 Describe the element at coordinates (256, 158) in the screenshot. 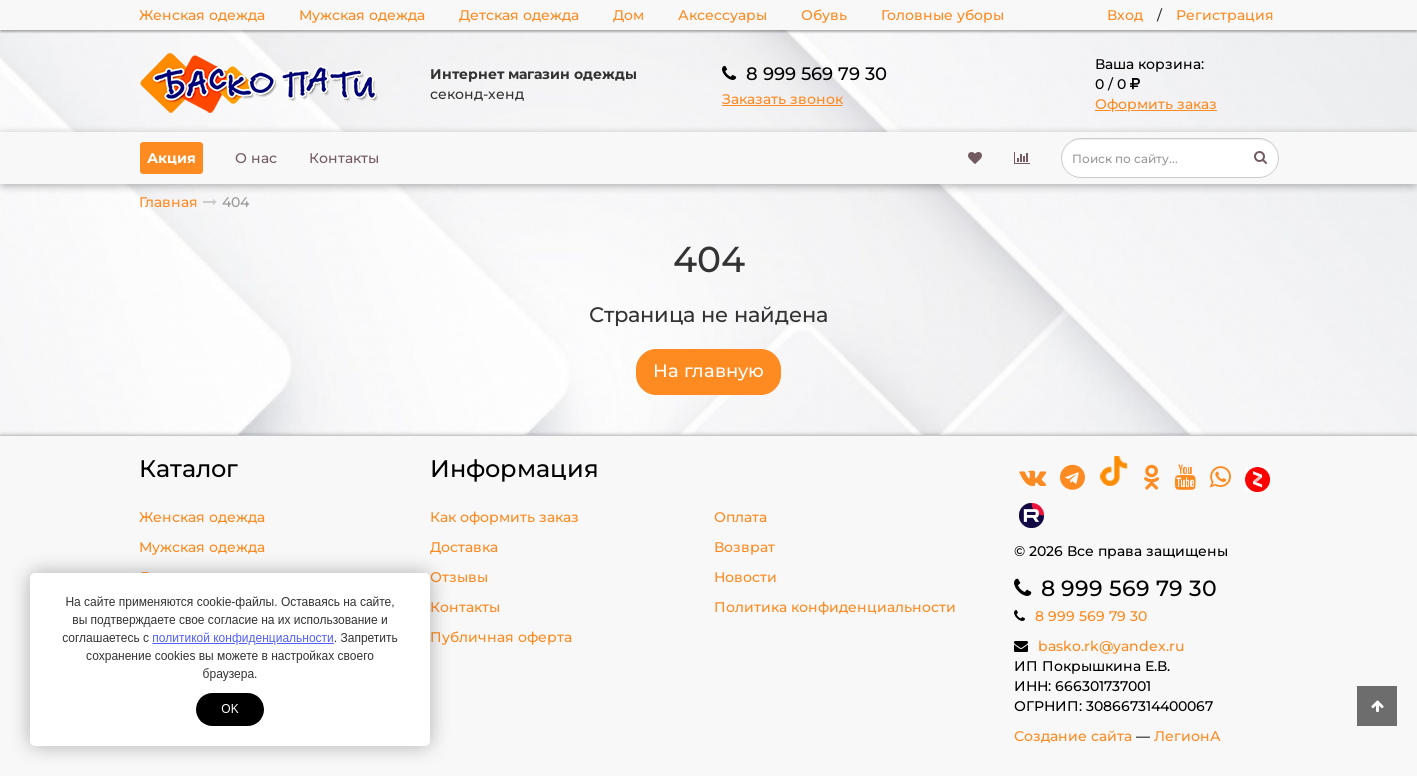

I see `О нас` at that location.